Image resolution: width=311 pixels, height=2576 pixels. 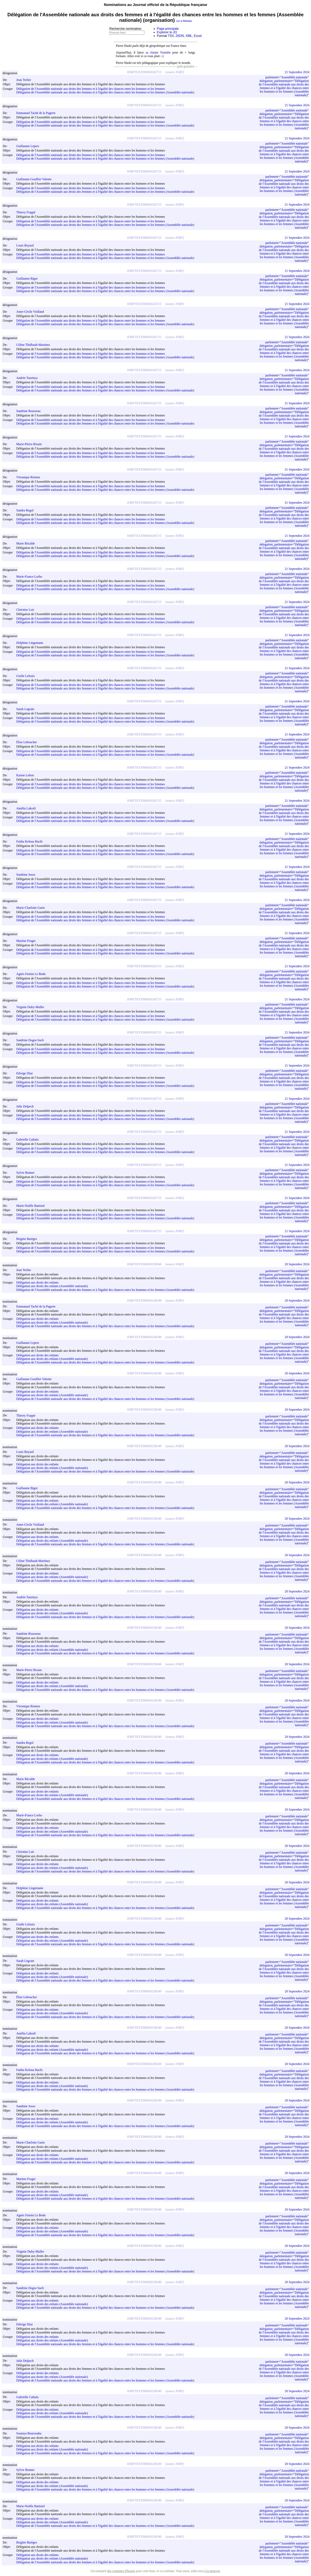 What do you see at coordinates (30, 411) in the screenshot?
I see `Sandrine Rousseau` at bounding box center [30, 411].